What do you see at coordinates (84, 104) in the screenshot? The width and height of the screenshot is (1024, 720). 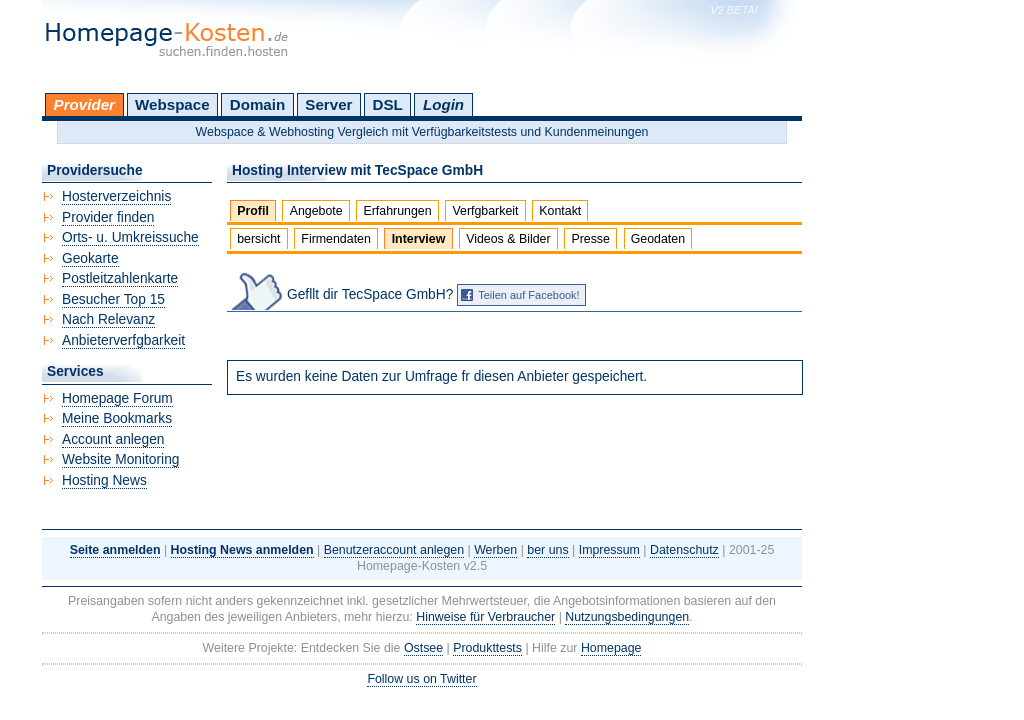 I see `Provider` at bounding box center [84, 104].